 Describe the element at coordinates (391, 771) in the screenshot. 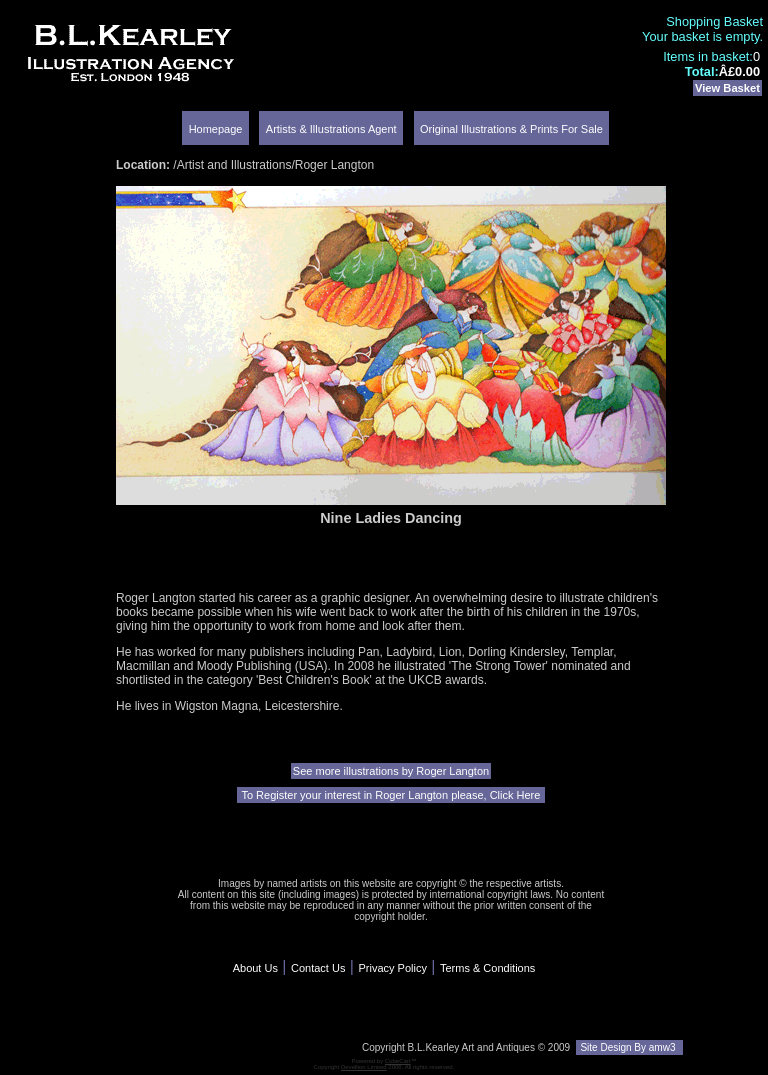

I see `See more illustrations by Roger Langton` at that location.